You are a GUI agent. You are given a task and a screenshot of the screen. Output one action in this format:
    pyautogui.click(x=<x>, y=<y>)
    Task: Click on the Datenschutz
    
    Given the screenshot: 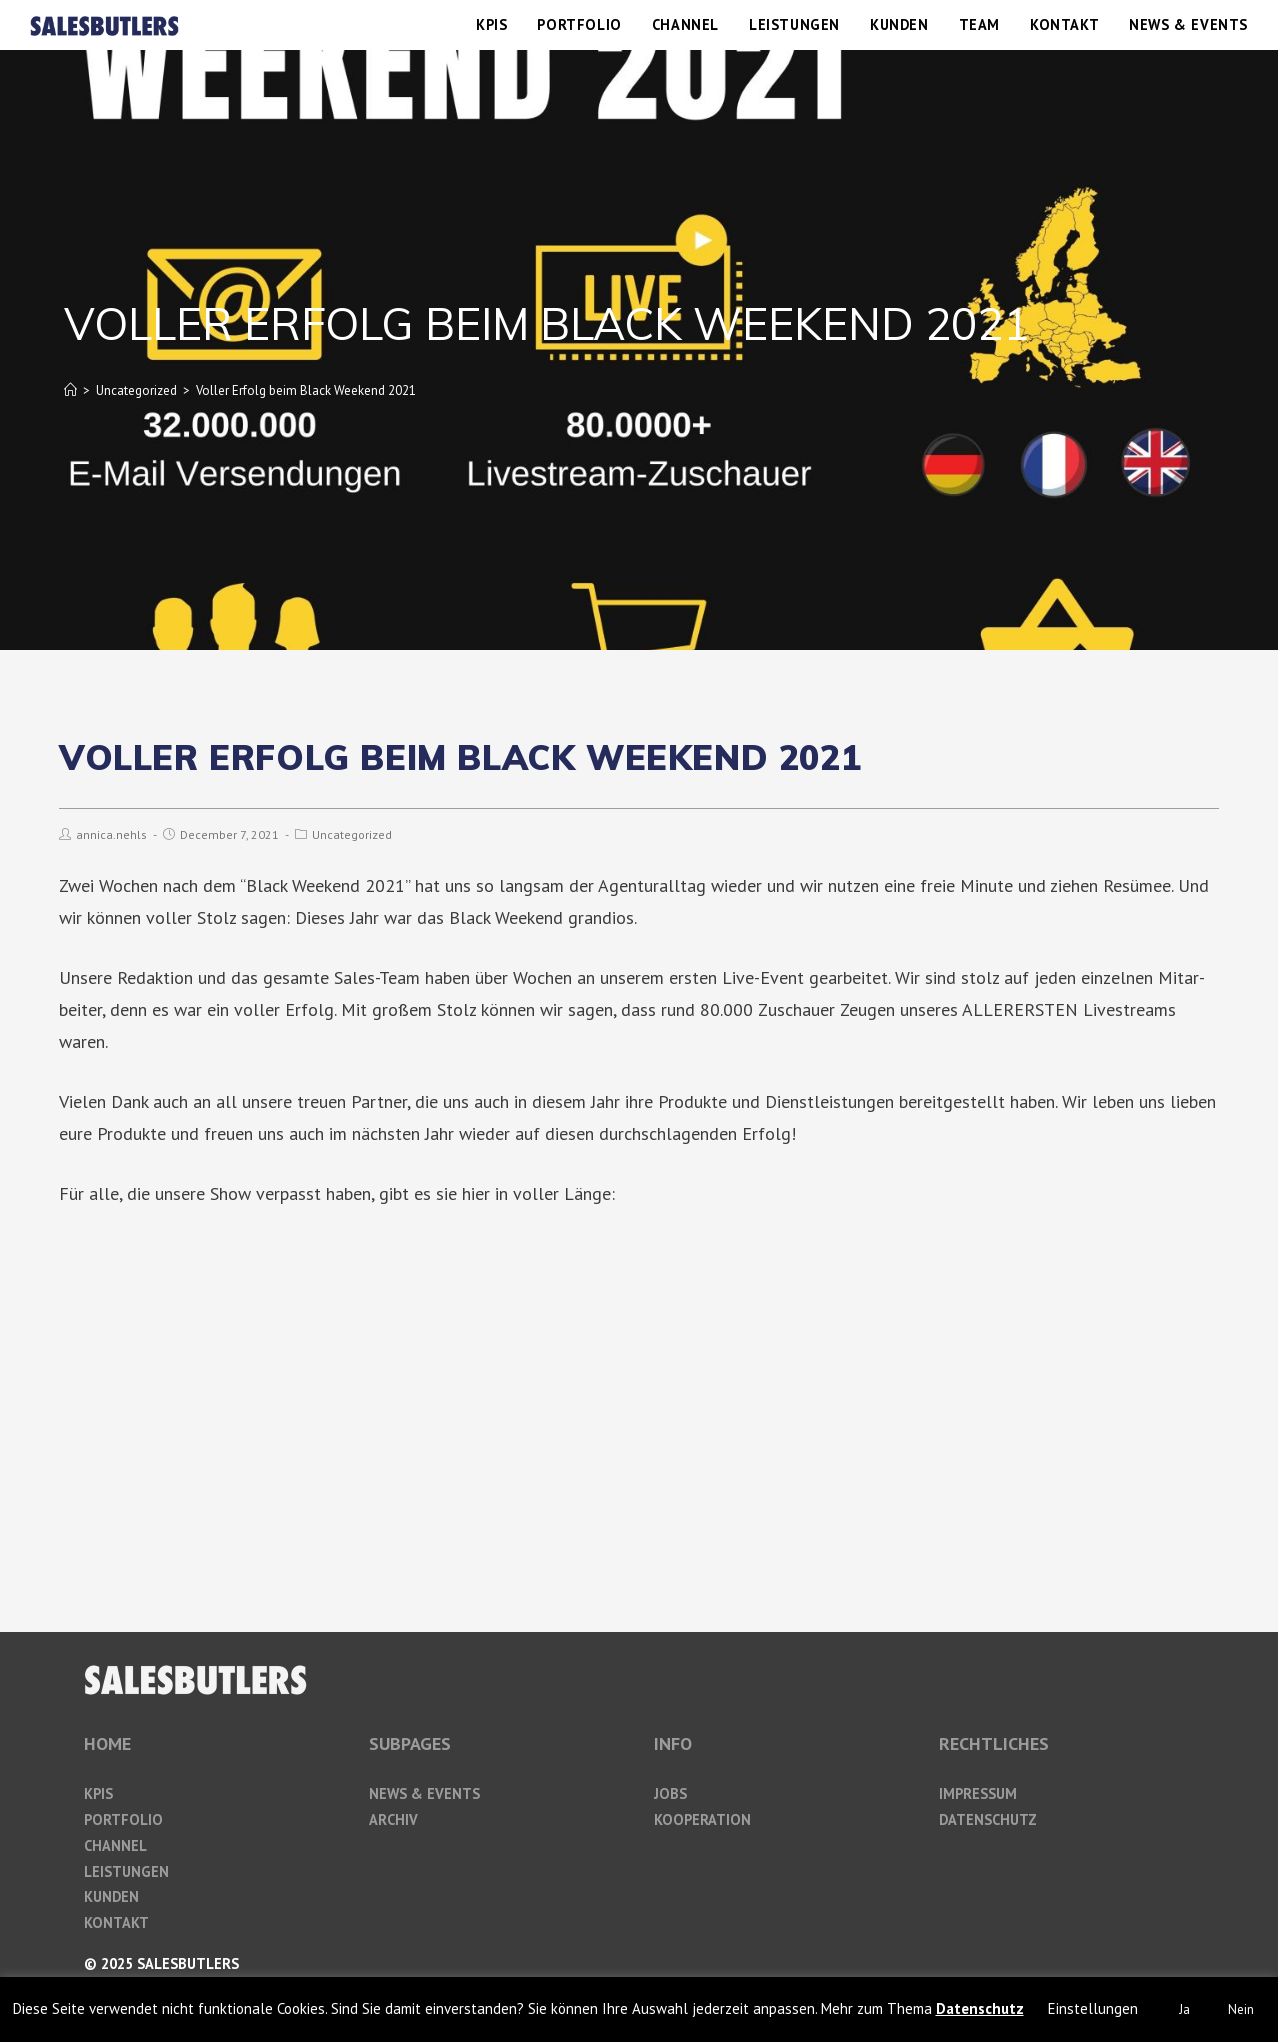 What is the action you would take?
    pyautogui.click(x=980, y=2008)
    